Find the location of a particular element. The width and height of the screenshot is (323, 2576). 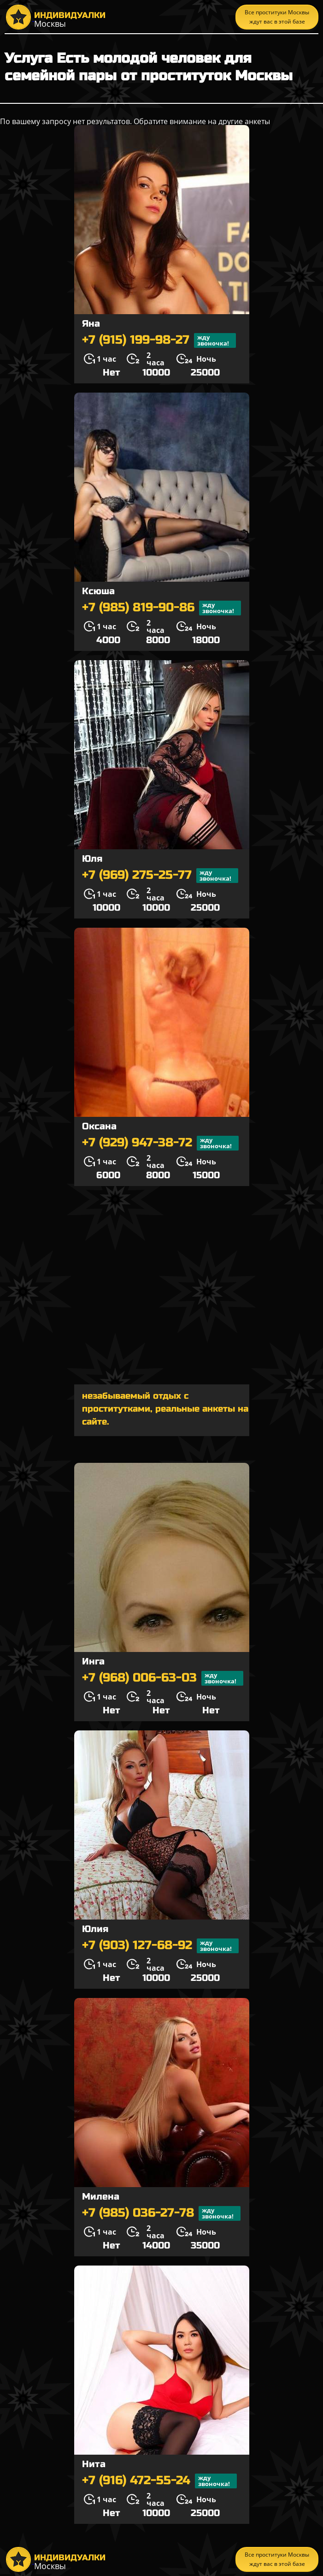

+7 (915) 199-98-27 is located at coordinates (159, 340).